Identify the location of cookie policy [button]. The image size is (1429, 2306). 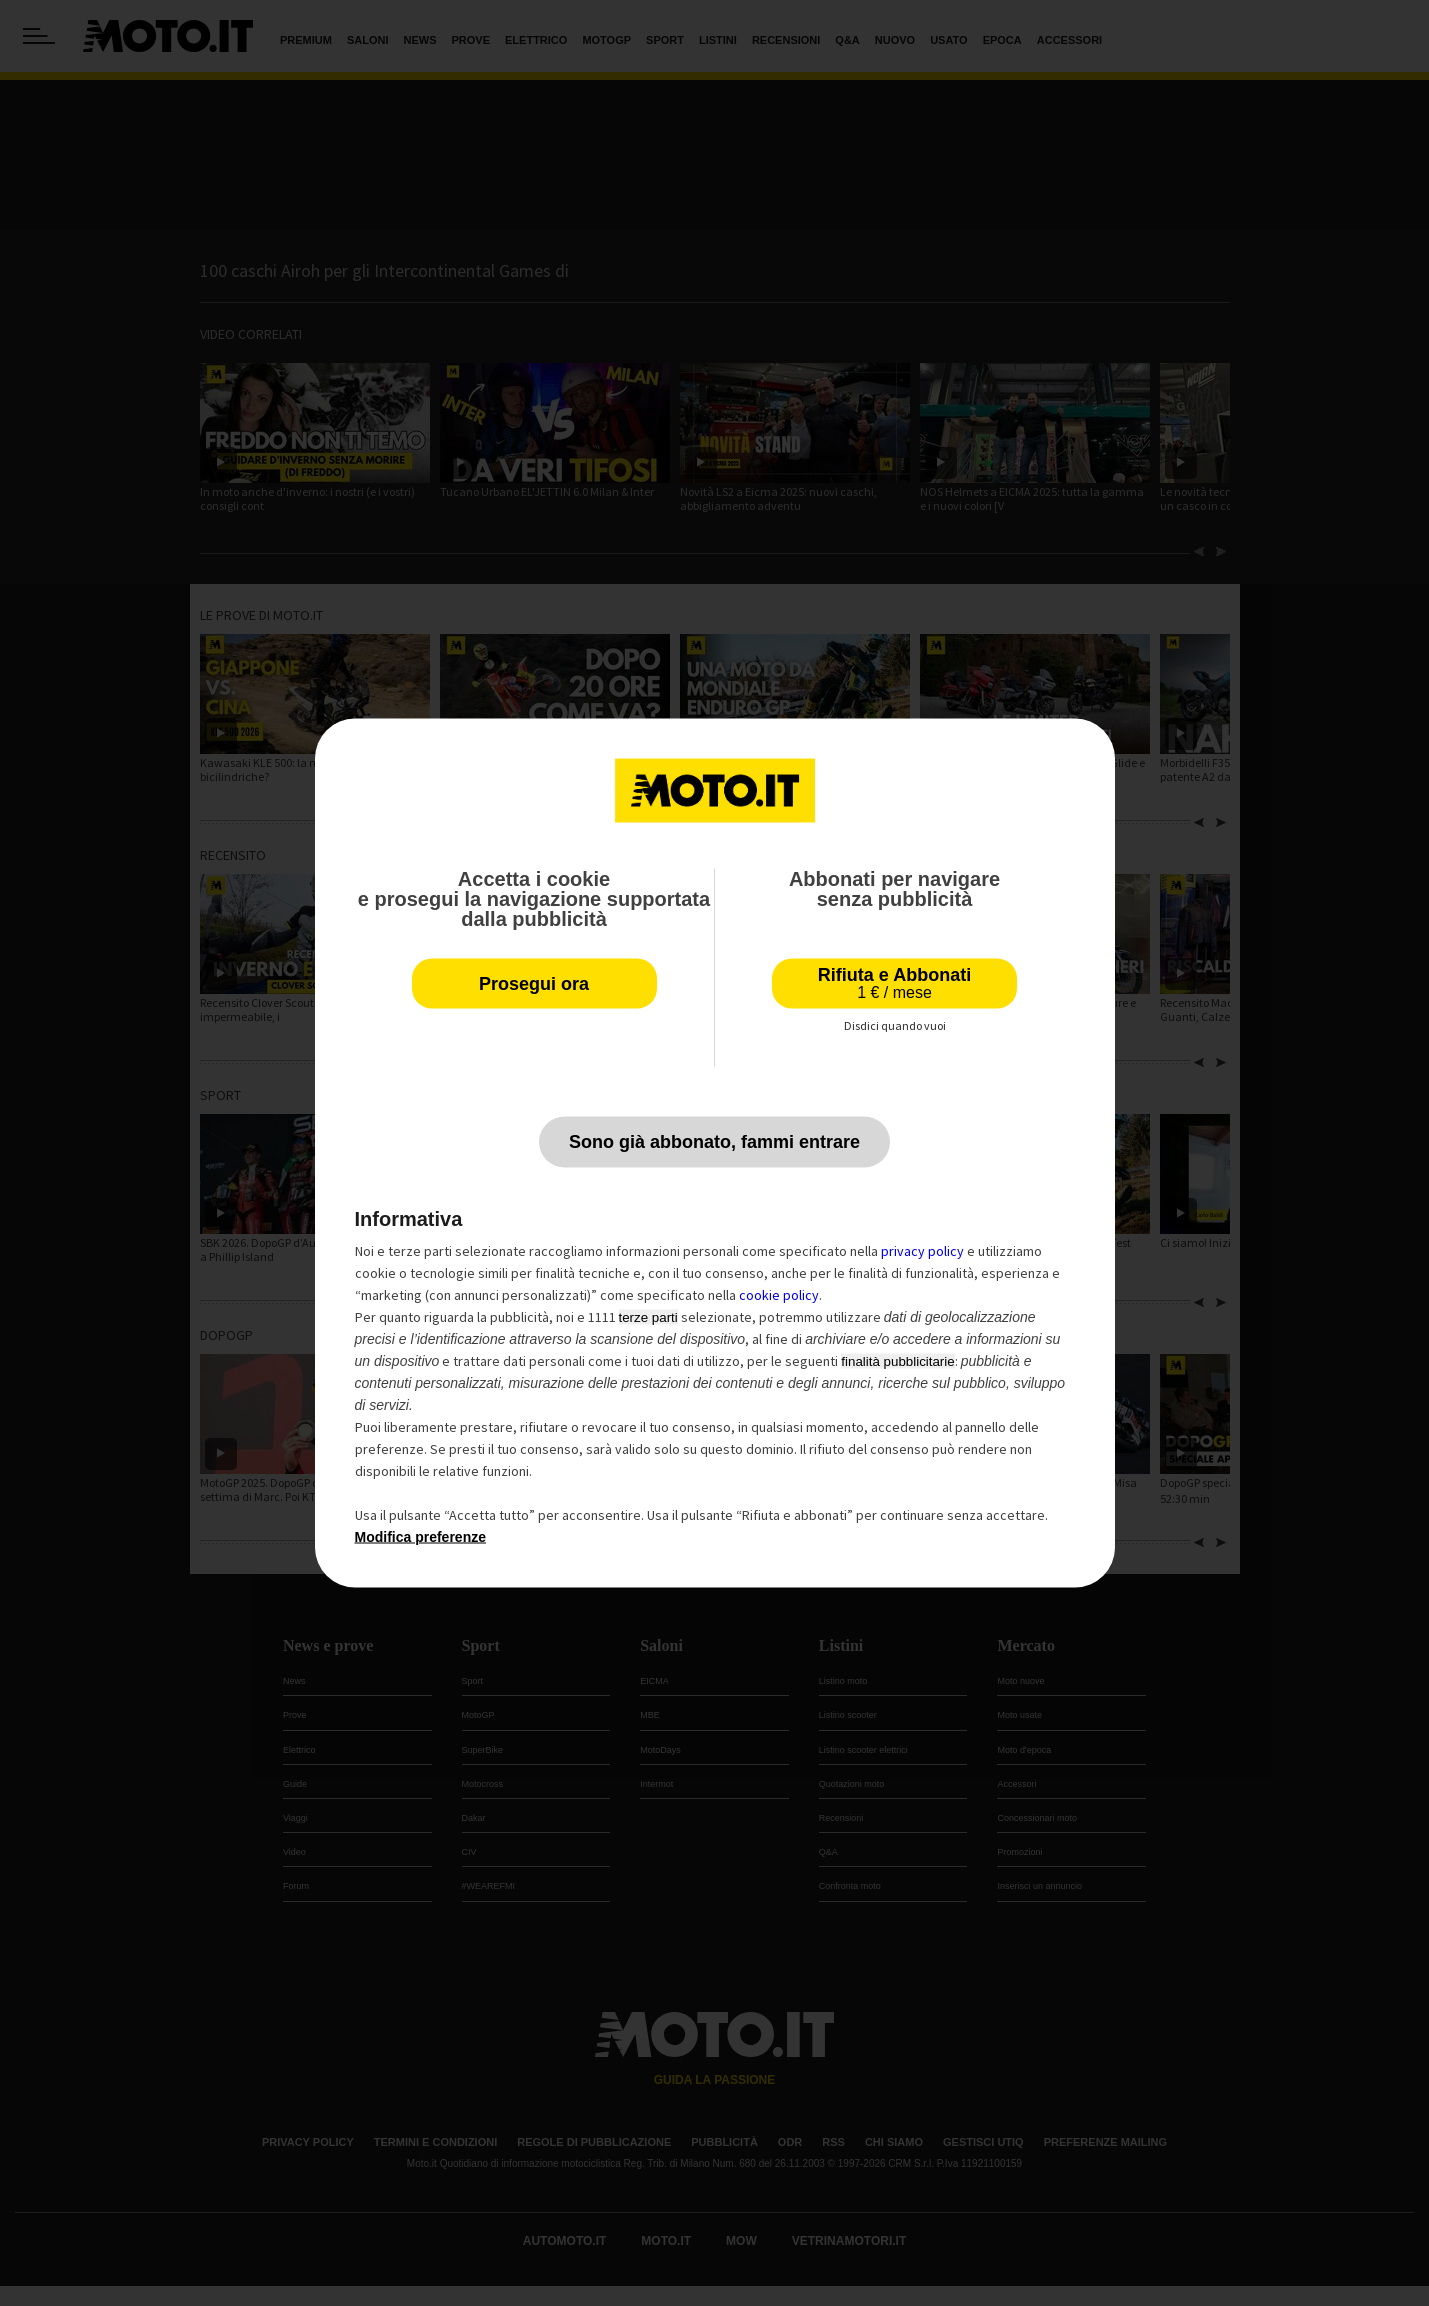
(779, 1295).